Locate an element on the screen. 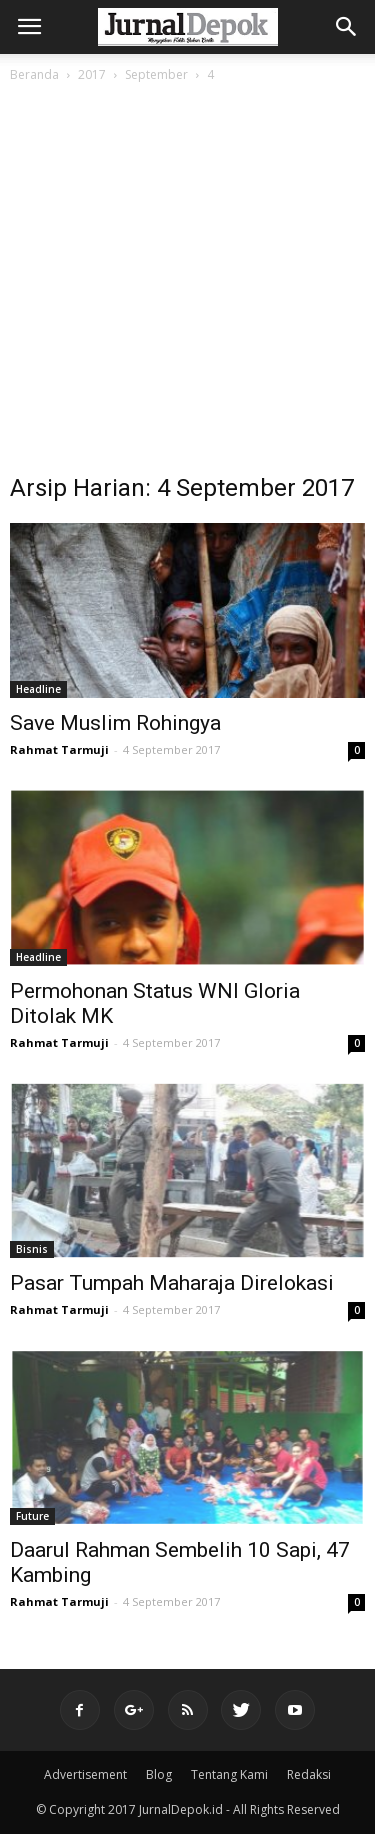 The width and height of the screenshot is (375, 1834). Headline is located at coordinates (38, 689).